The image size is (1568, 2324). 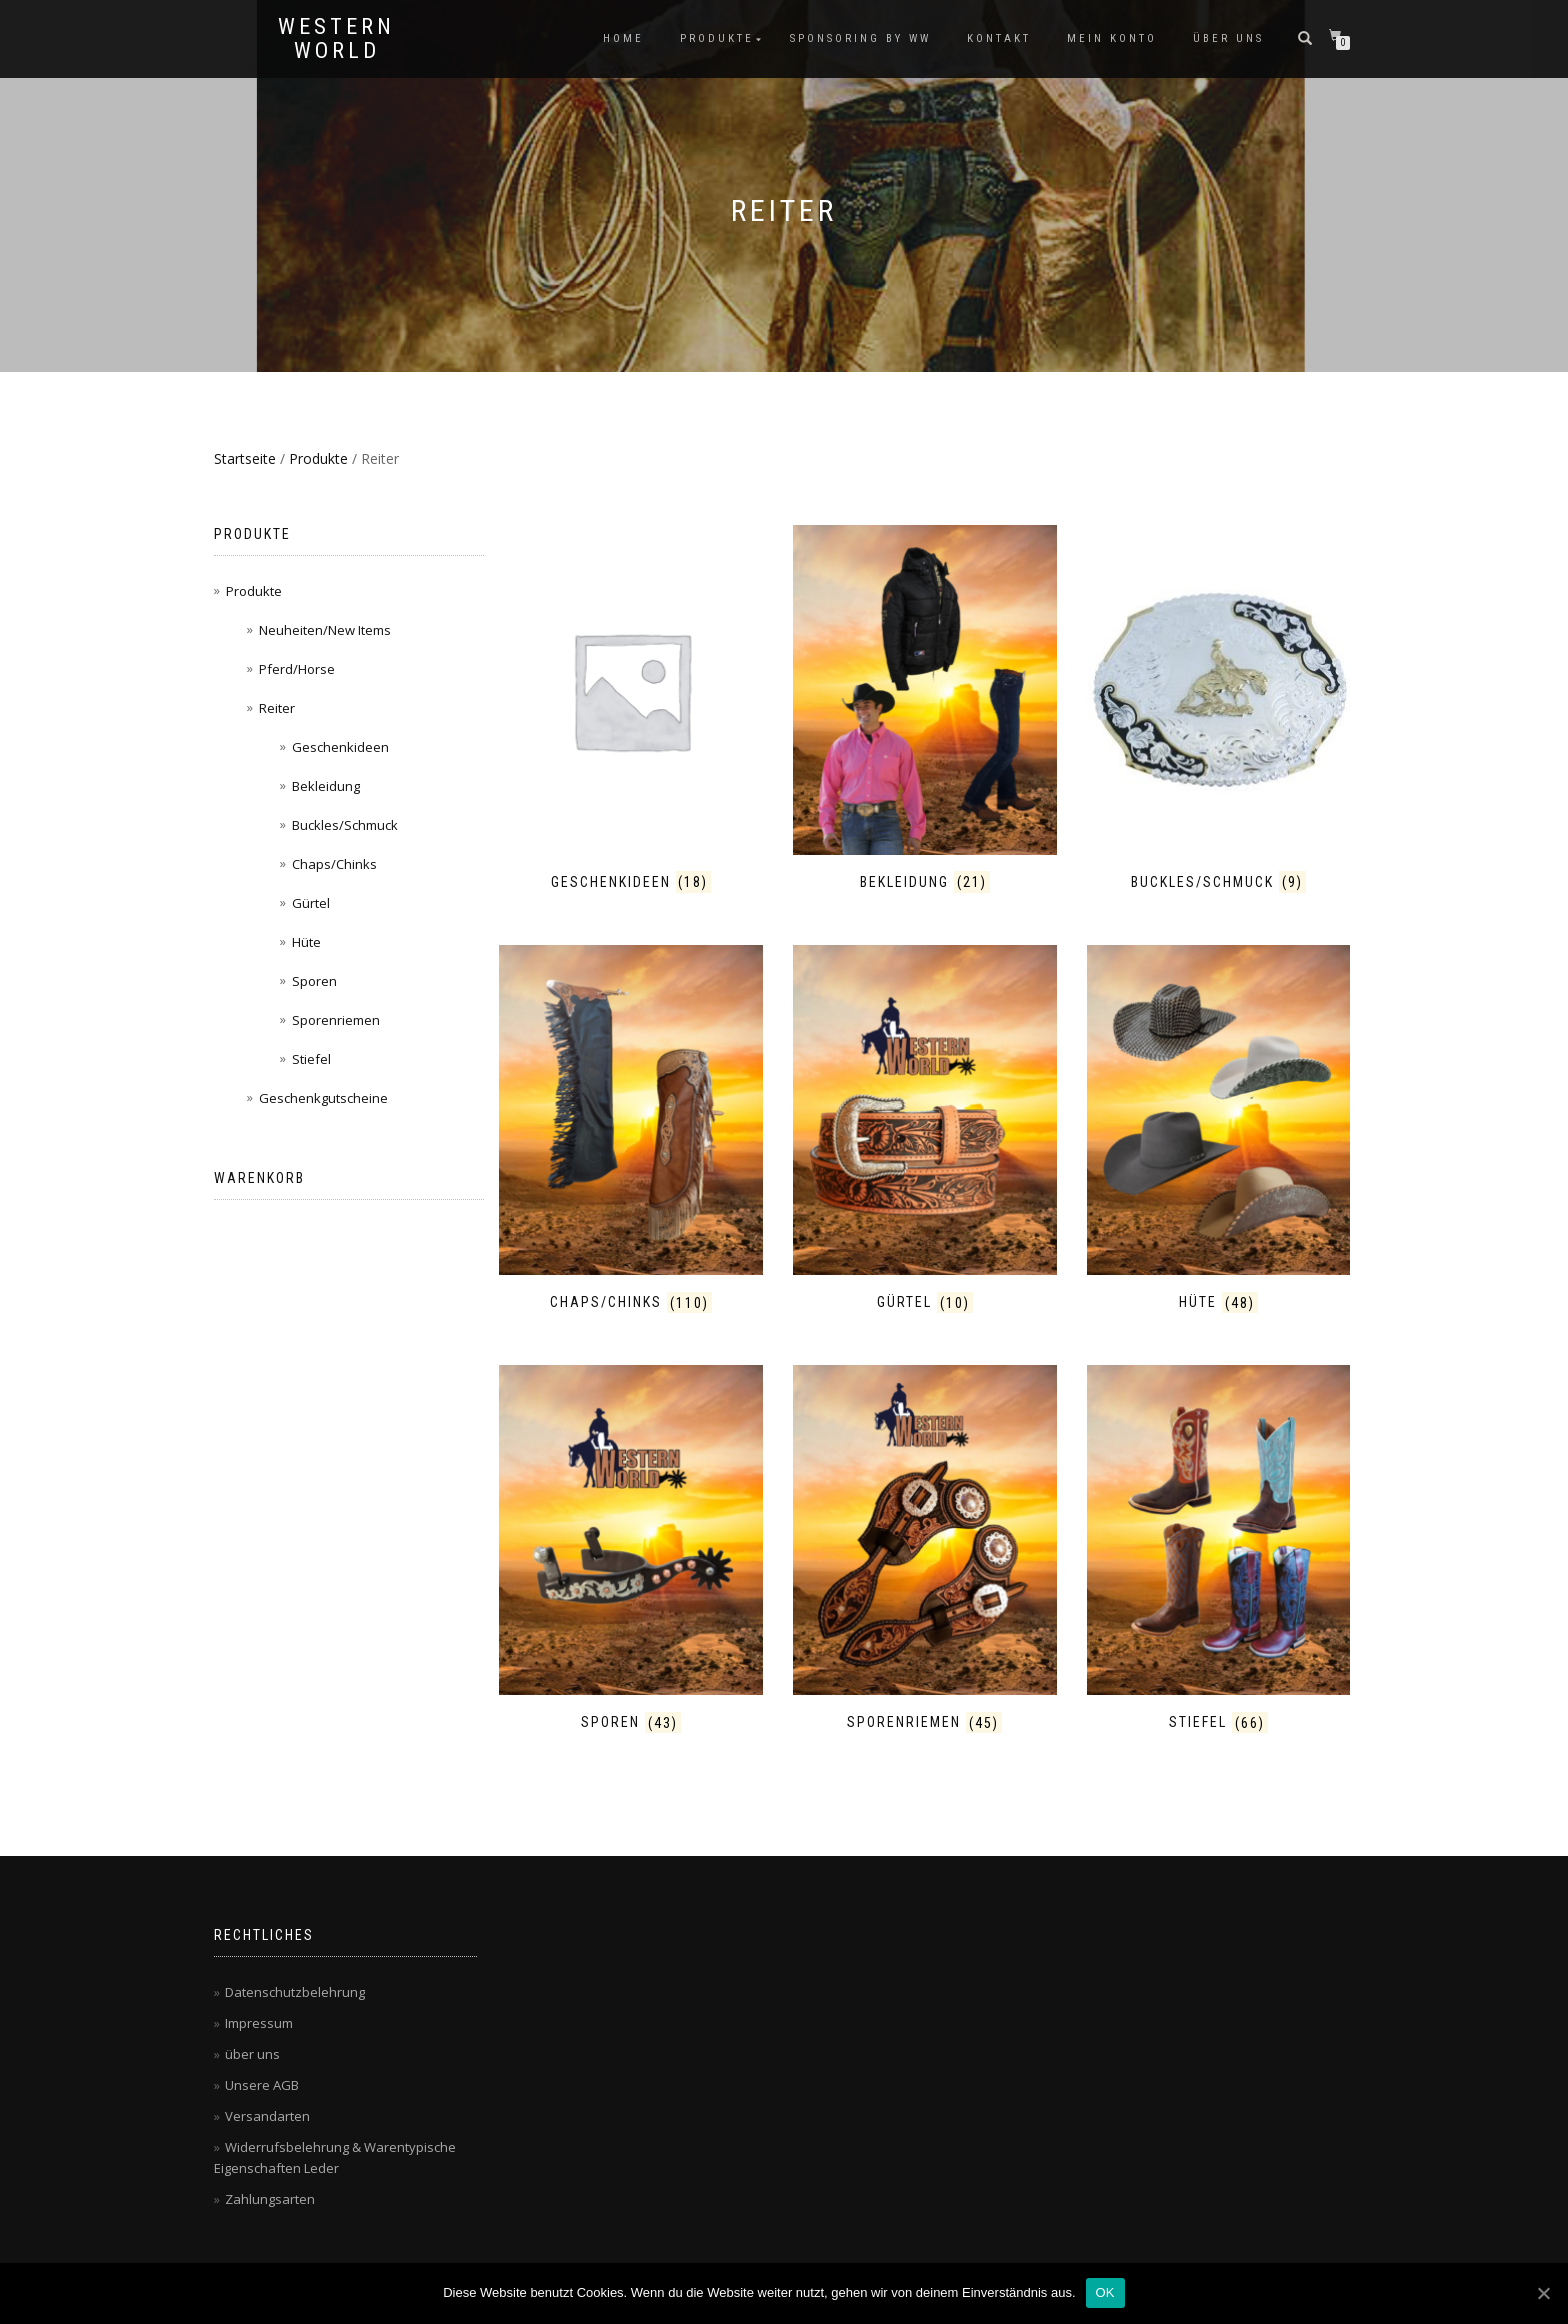 What do you see at coordinates (262, 2085) in the screenshot?
I see `Unsere AGB` at bounding box center [262, 2085].